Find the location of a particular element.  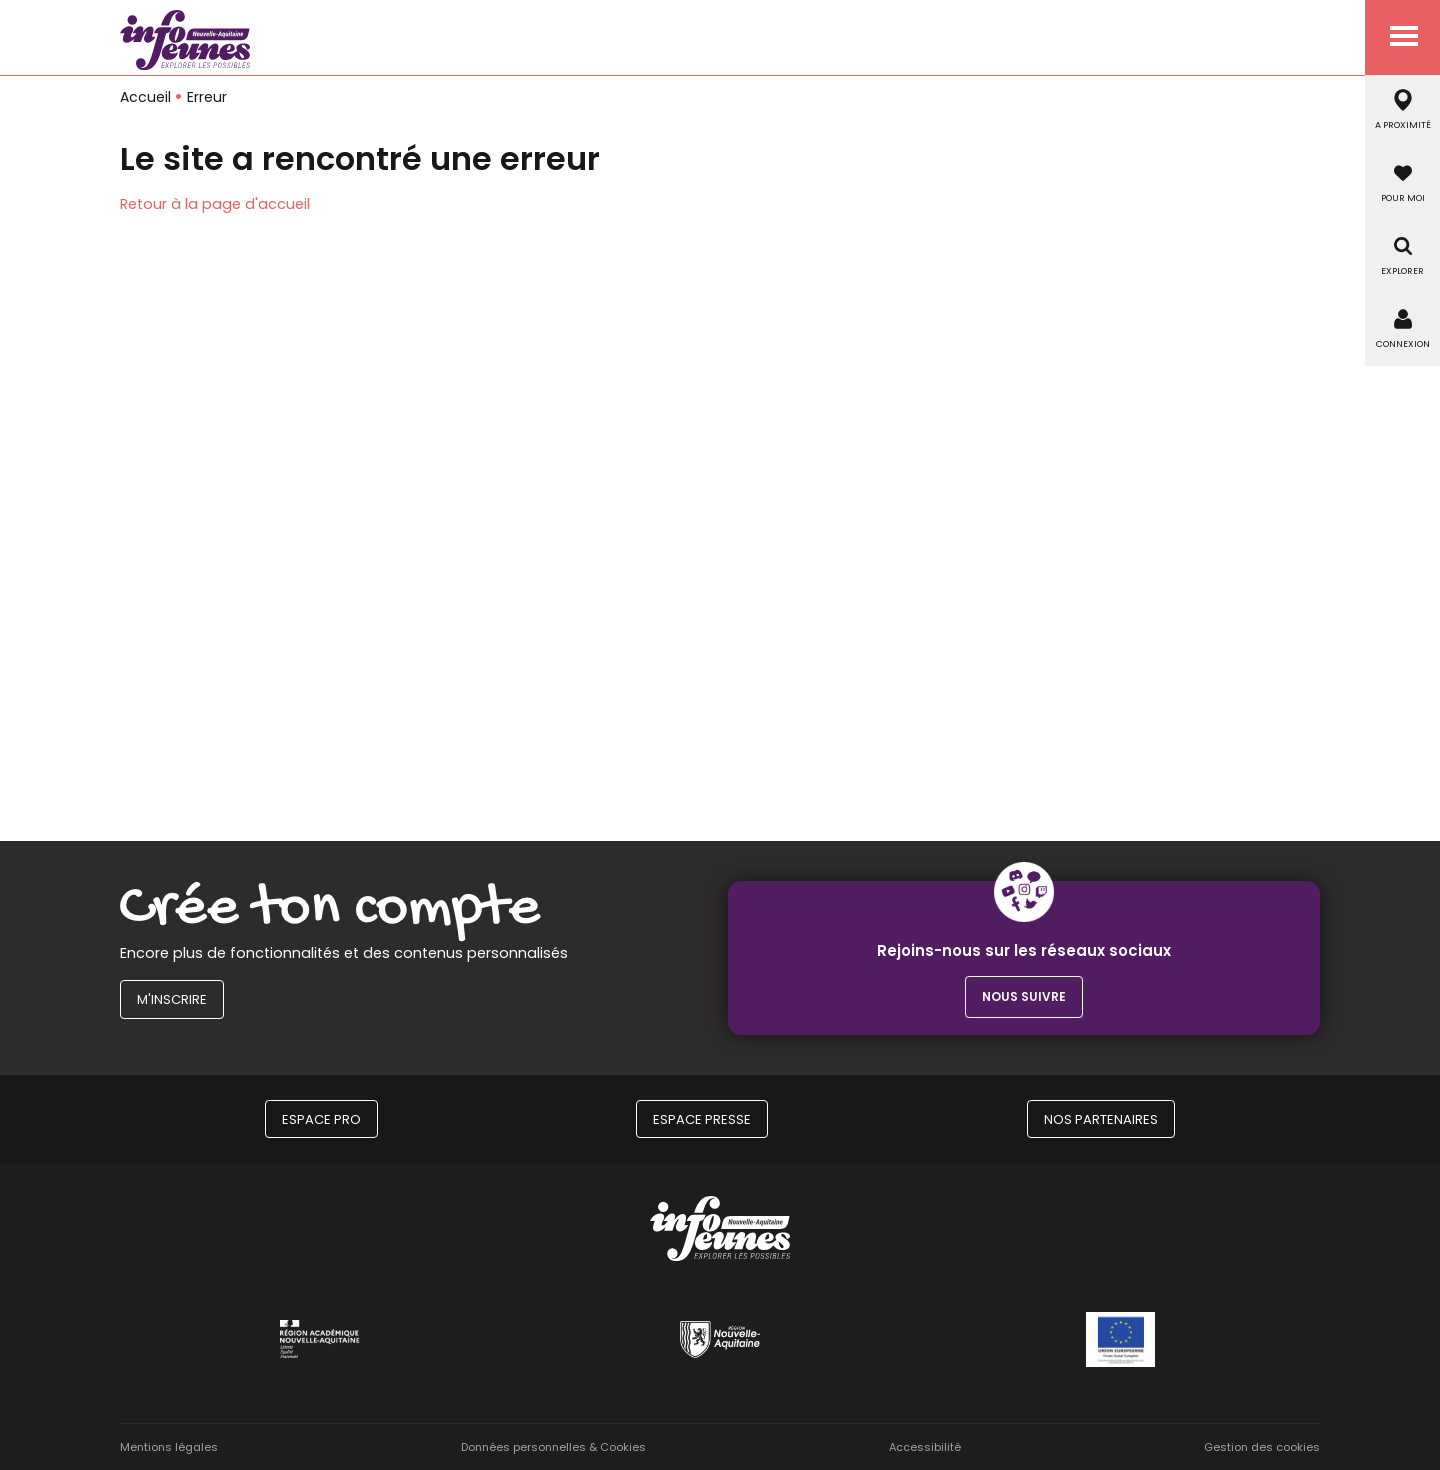

Données personnelles & Cookies is located at coordinates (553, 1447).